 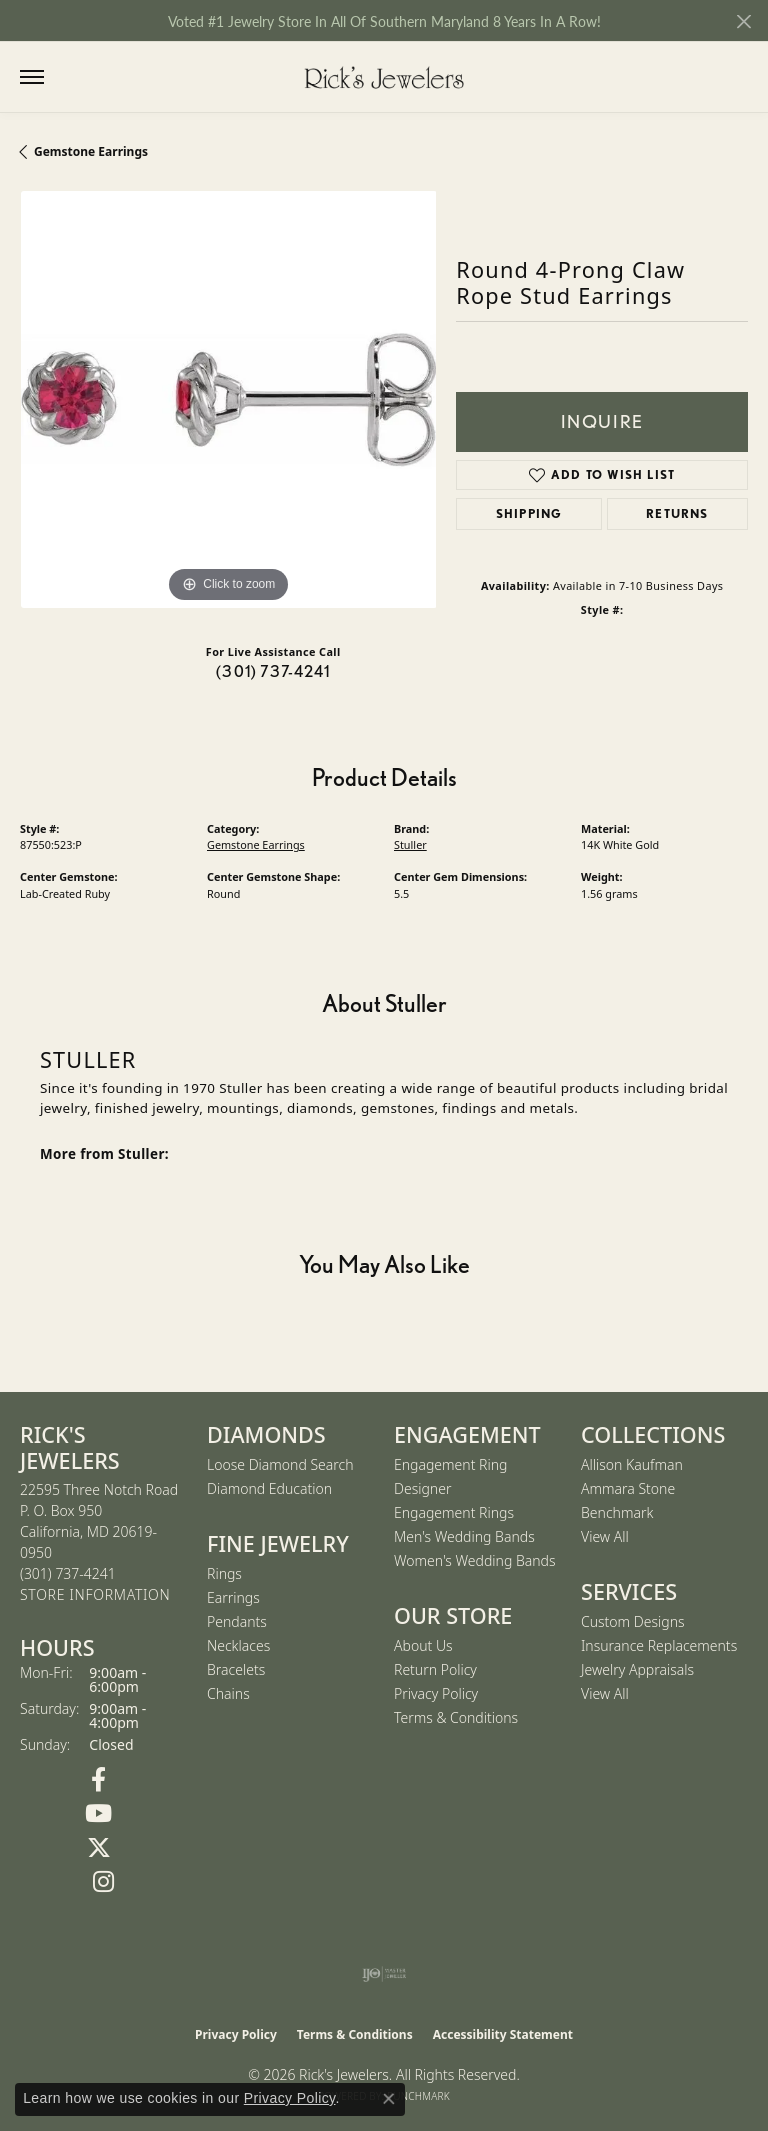 I want to click on View All, so click(x=605, y=1536).